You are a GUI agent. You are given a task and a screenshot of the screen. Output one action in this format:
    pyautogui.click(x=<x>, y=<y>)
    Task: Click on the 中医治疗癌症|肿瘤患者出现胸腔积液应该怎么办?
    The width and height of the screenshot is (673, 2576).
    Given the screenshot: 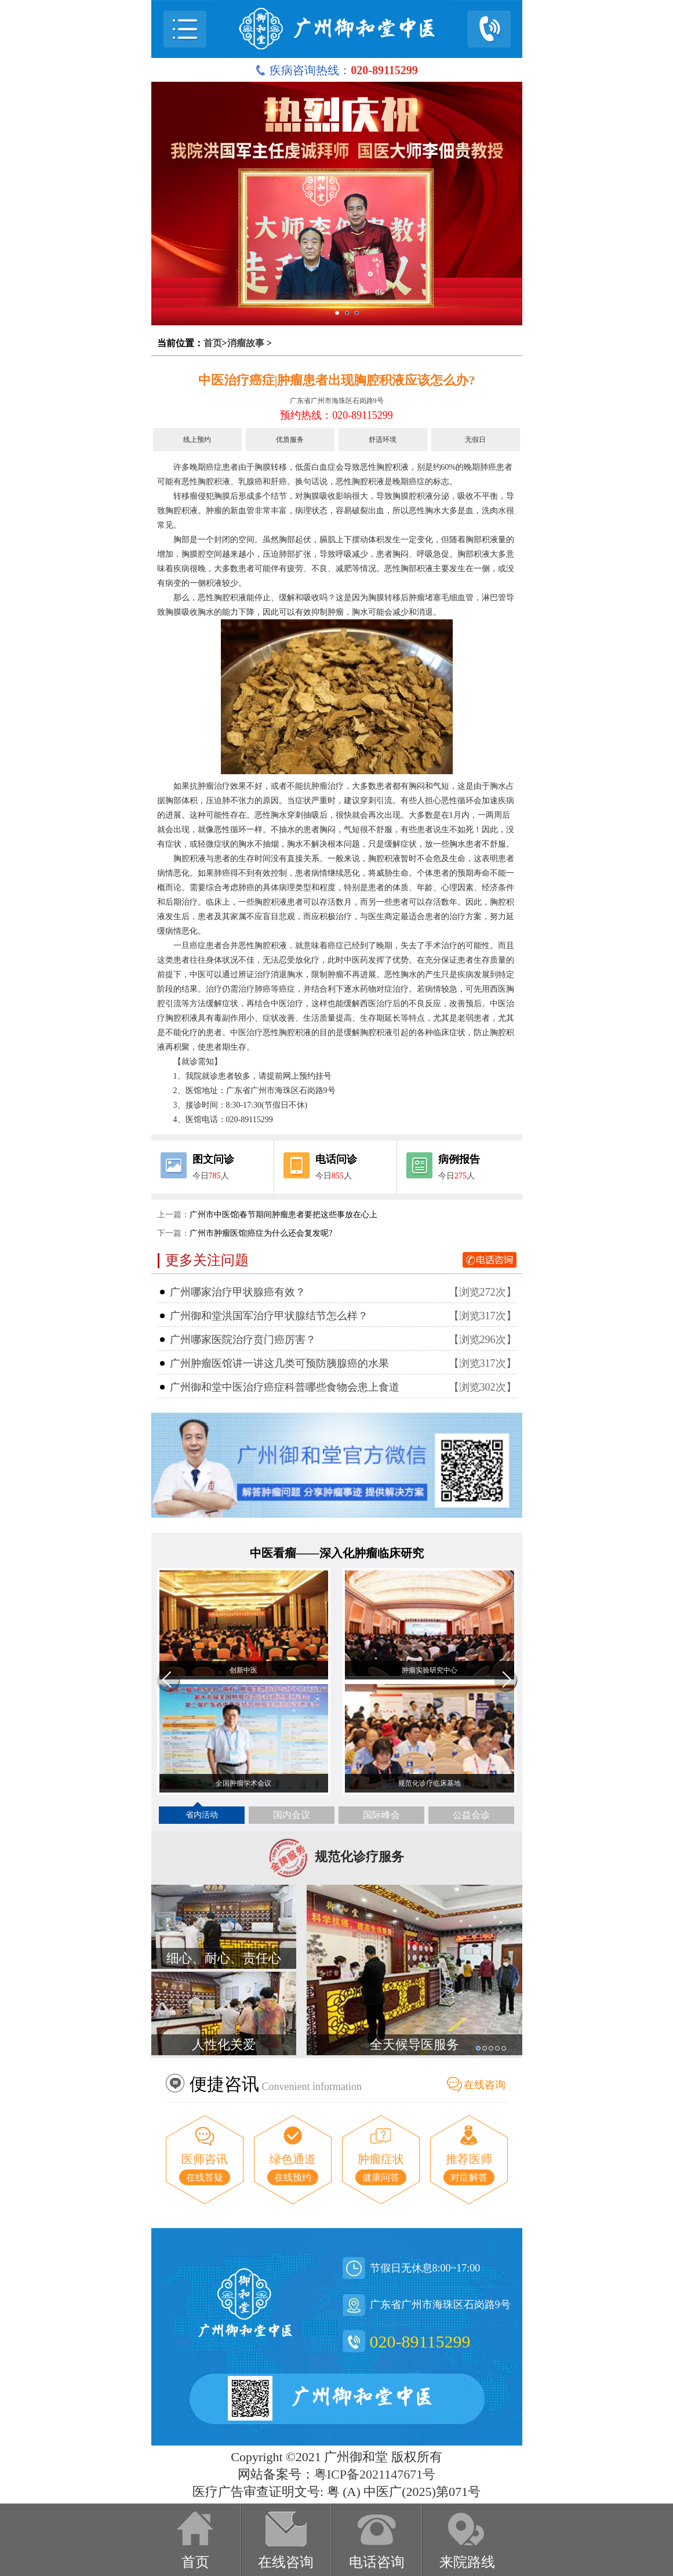 What is the action you would take?
    pyautogui.click(x=336, y=380)
    